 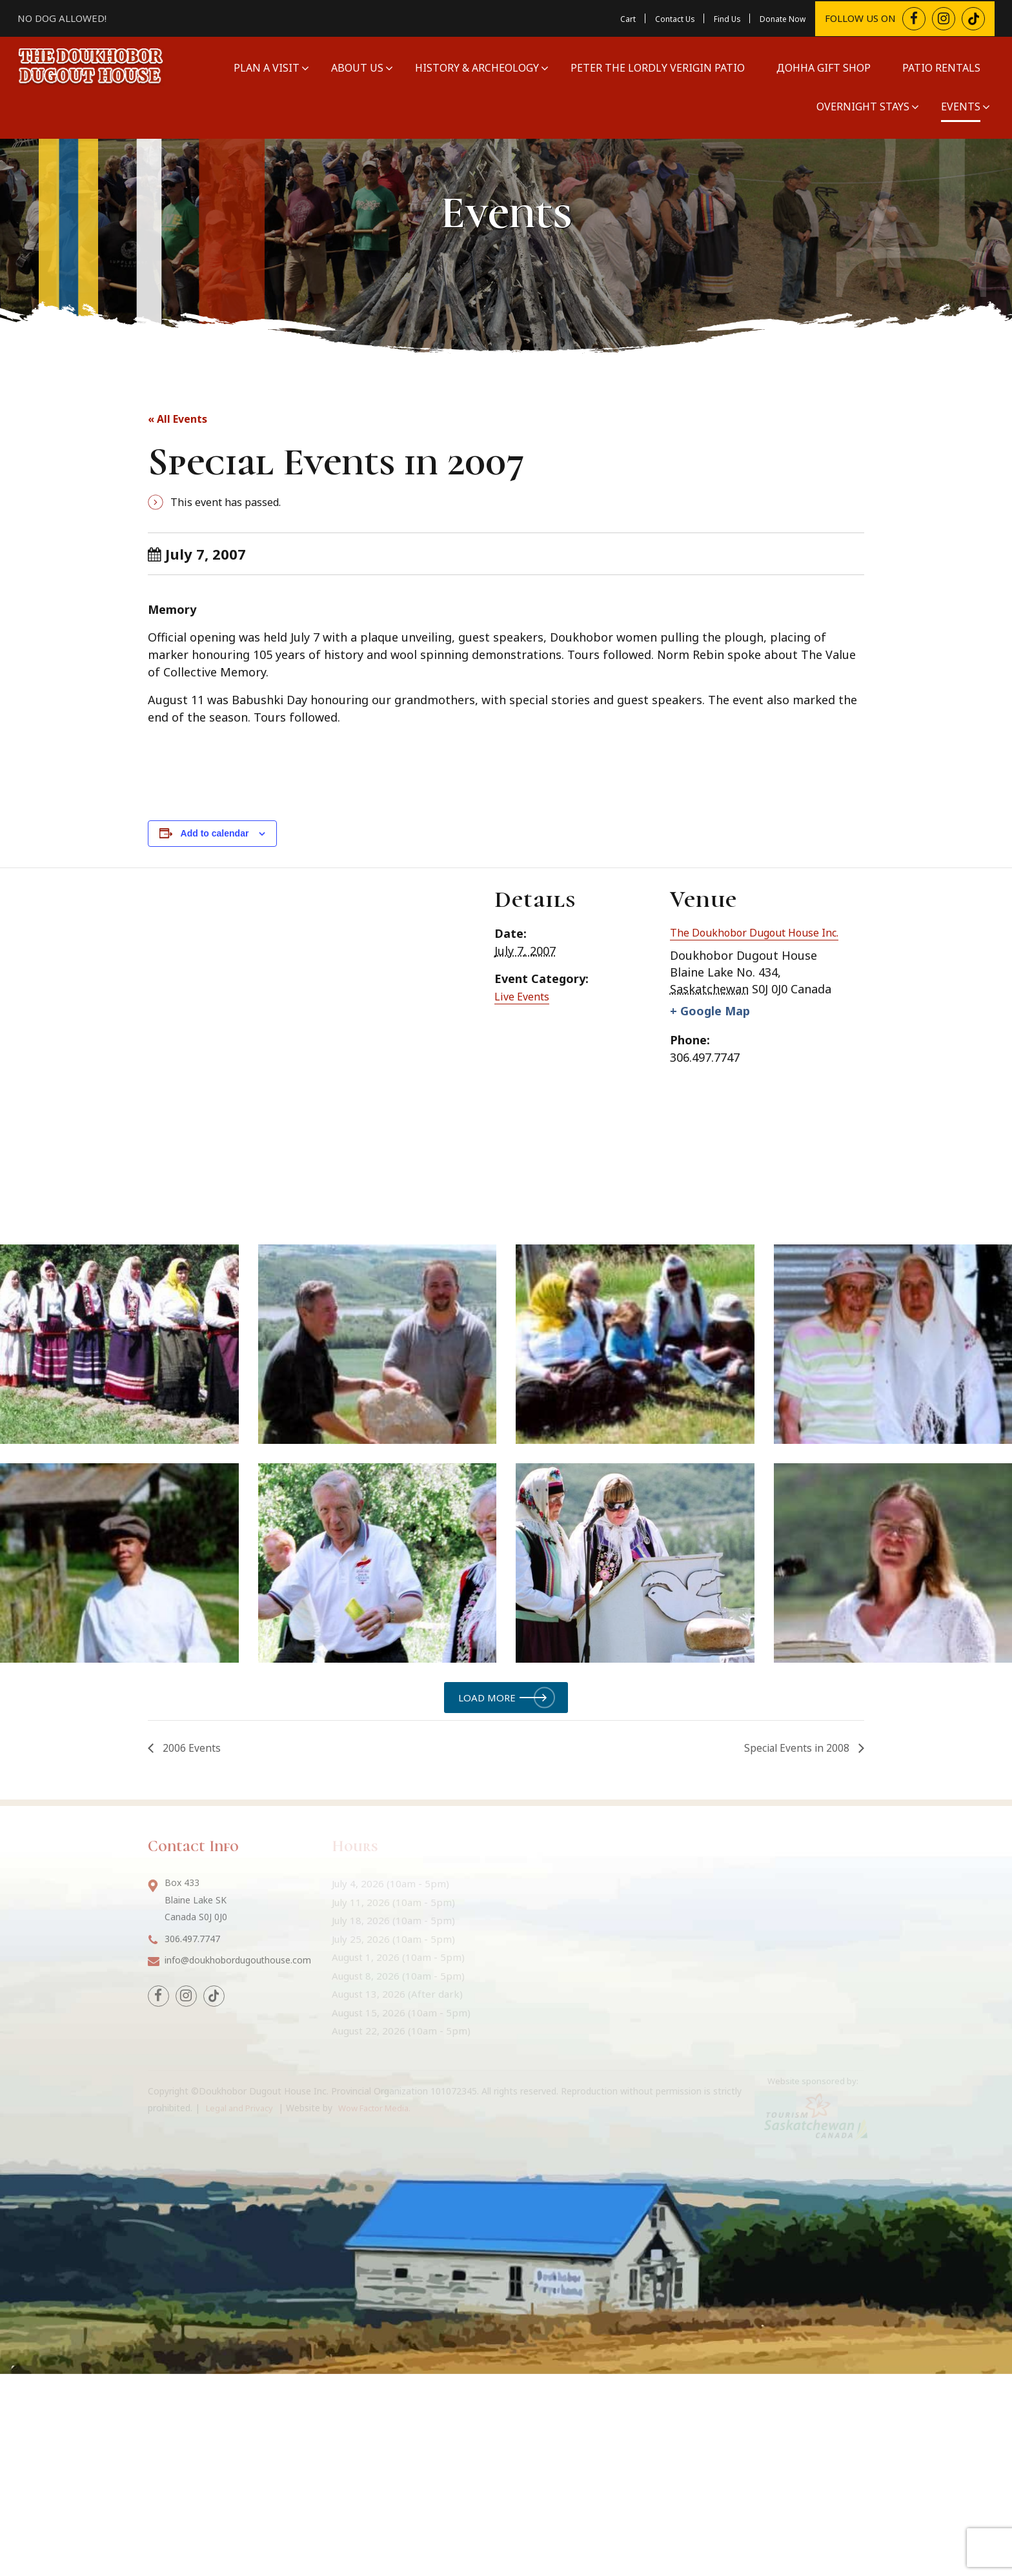 I want to click on Cart, so click(x=595, y=17).